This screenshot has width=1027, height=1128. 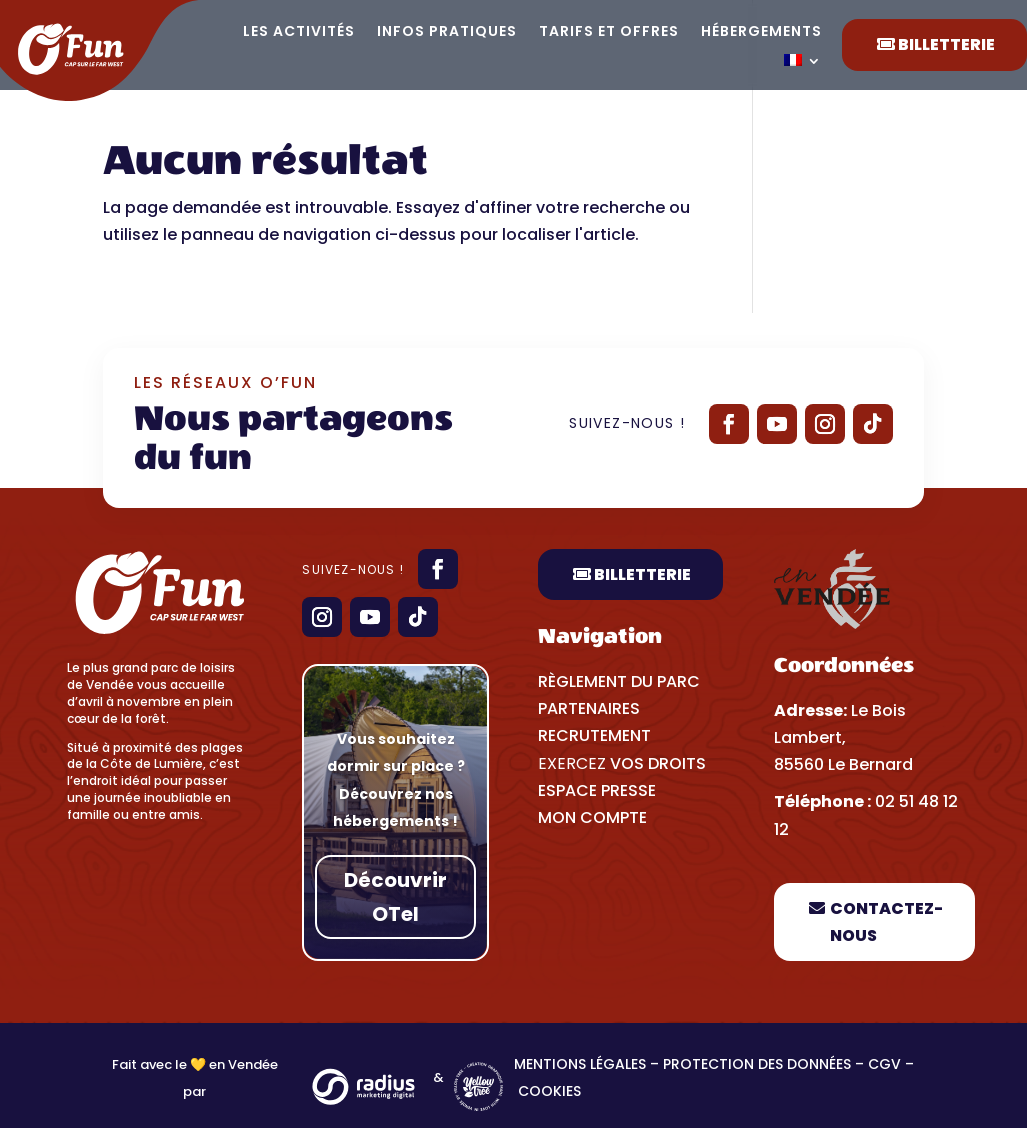 What do you see at coordinates (395, 897) in the screenshot?
I see `Découvrir OTel` at bounding box center [395, 897].